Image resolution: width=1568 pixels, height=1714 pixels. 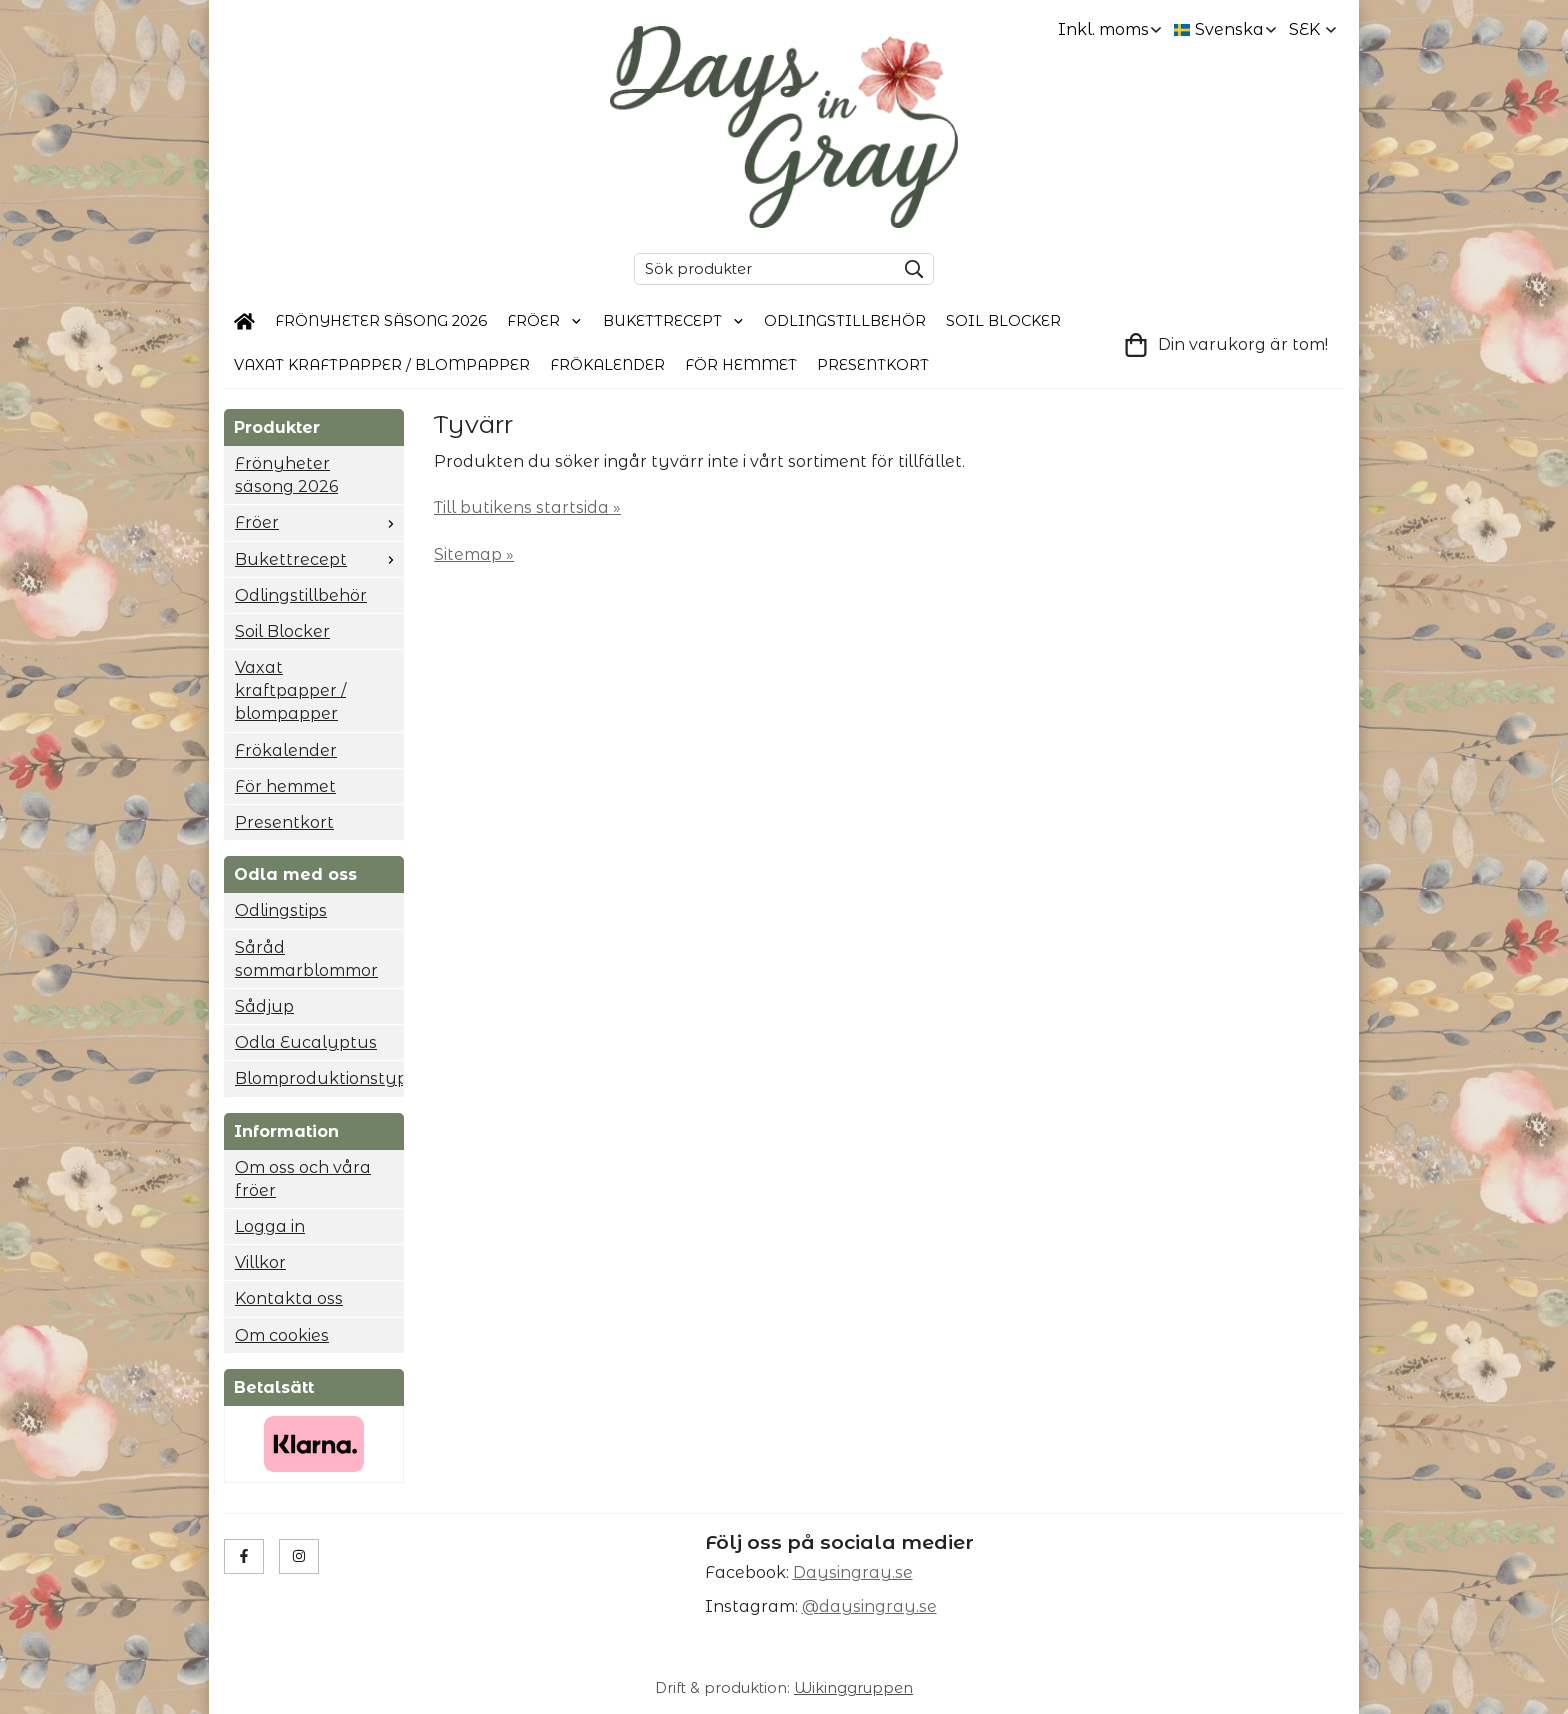 I want to click on Såråd sommarblommor, so click(x=306, y=959).